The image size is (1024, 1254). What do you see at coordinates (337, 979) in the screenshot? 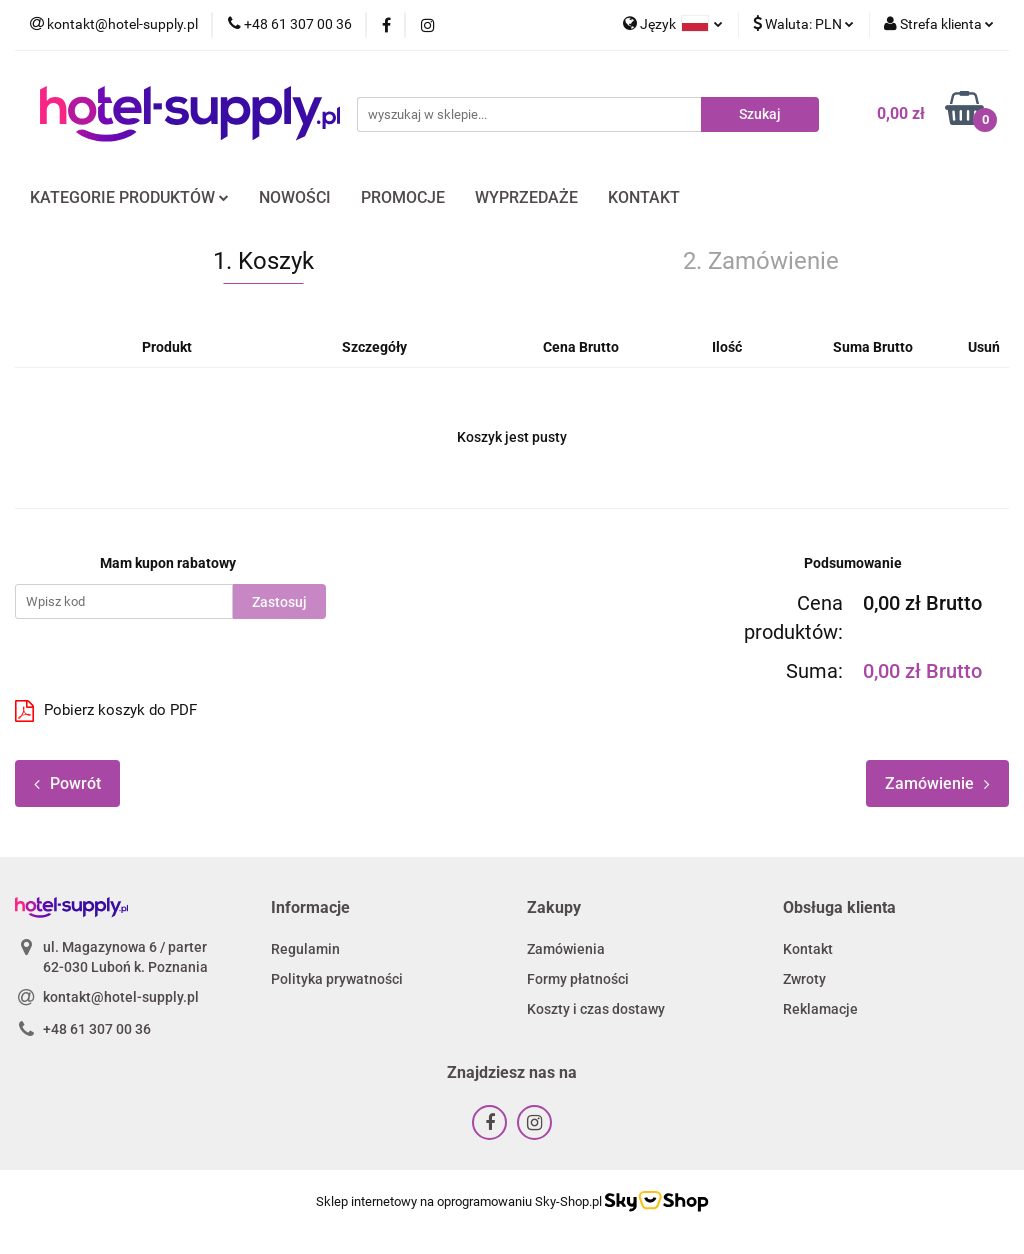
I see `Polityka prywatności` at bounding box center [337, 979].